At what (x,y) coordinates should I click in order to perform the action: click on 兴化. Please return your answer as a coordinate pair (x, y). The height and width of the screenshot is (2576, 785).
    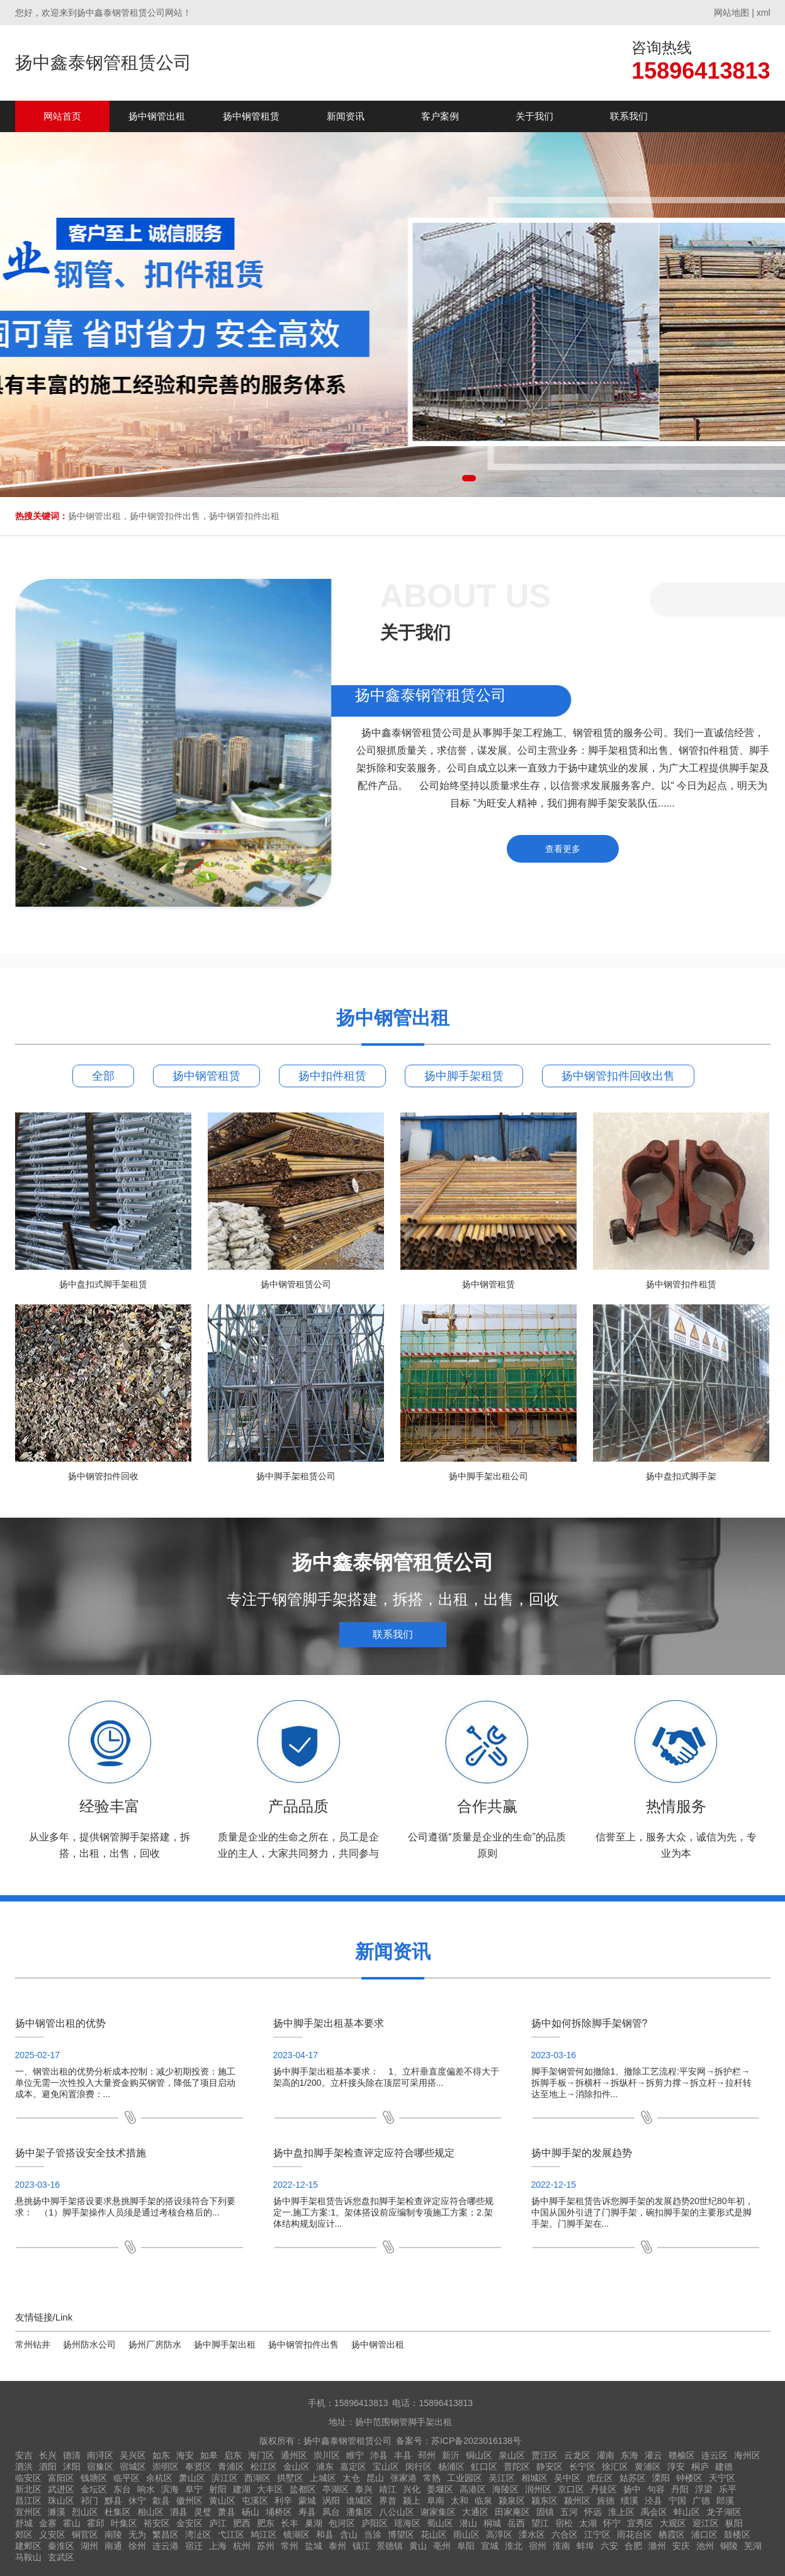
    Looking at the image, I should click on (412, 2489).